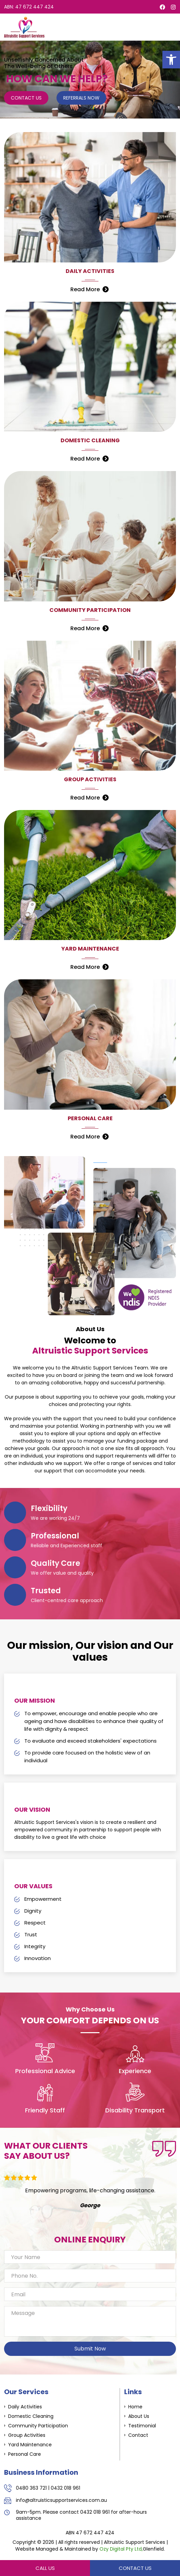  I want to click on Group Activities, so click(26, 2435).